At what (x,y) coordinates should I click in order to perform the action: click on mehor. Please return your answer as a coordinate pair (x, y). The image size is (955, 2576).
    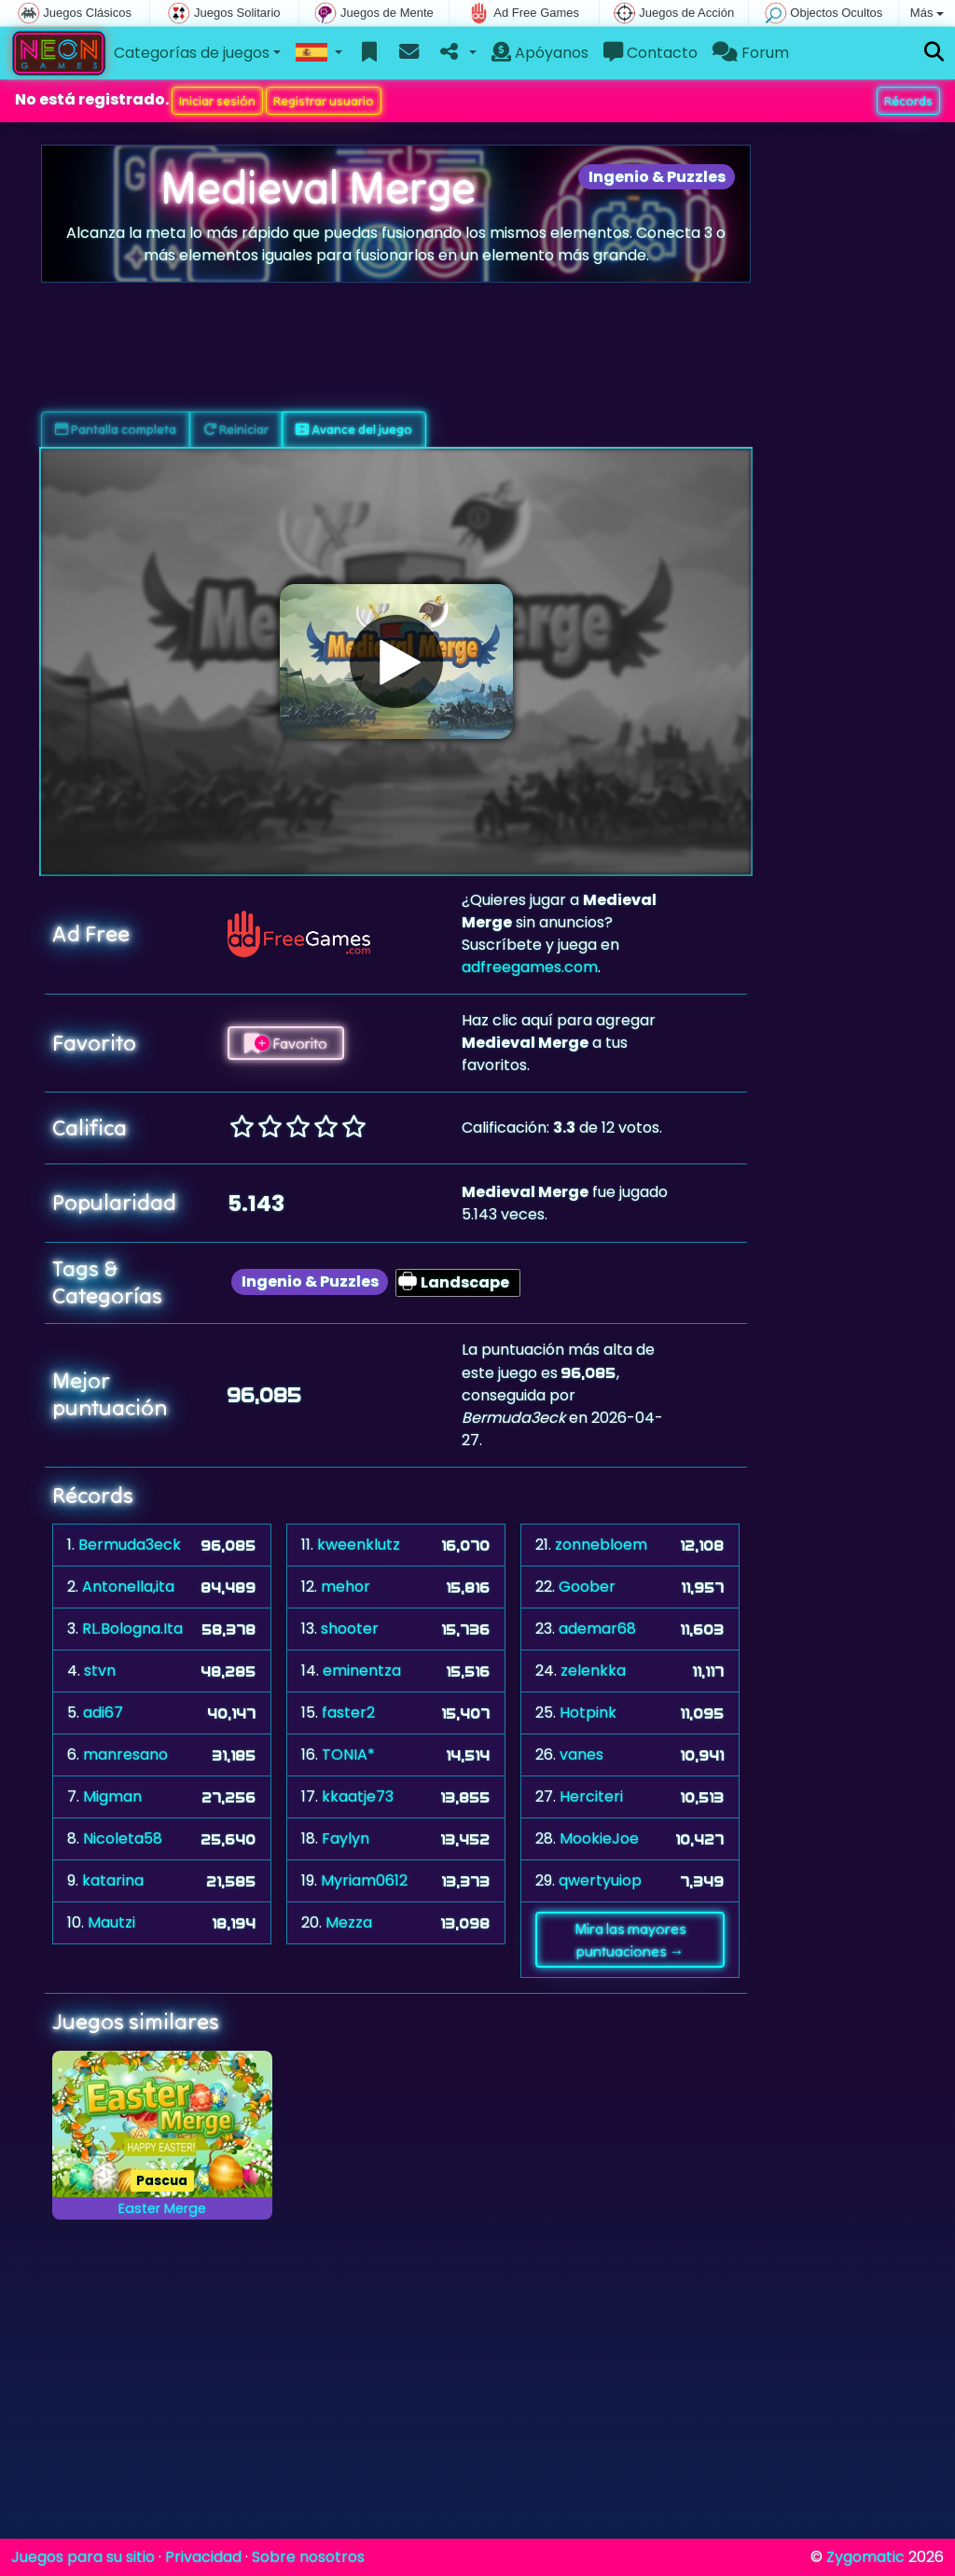
    Looking at the image, I should click on (345, 1586).